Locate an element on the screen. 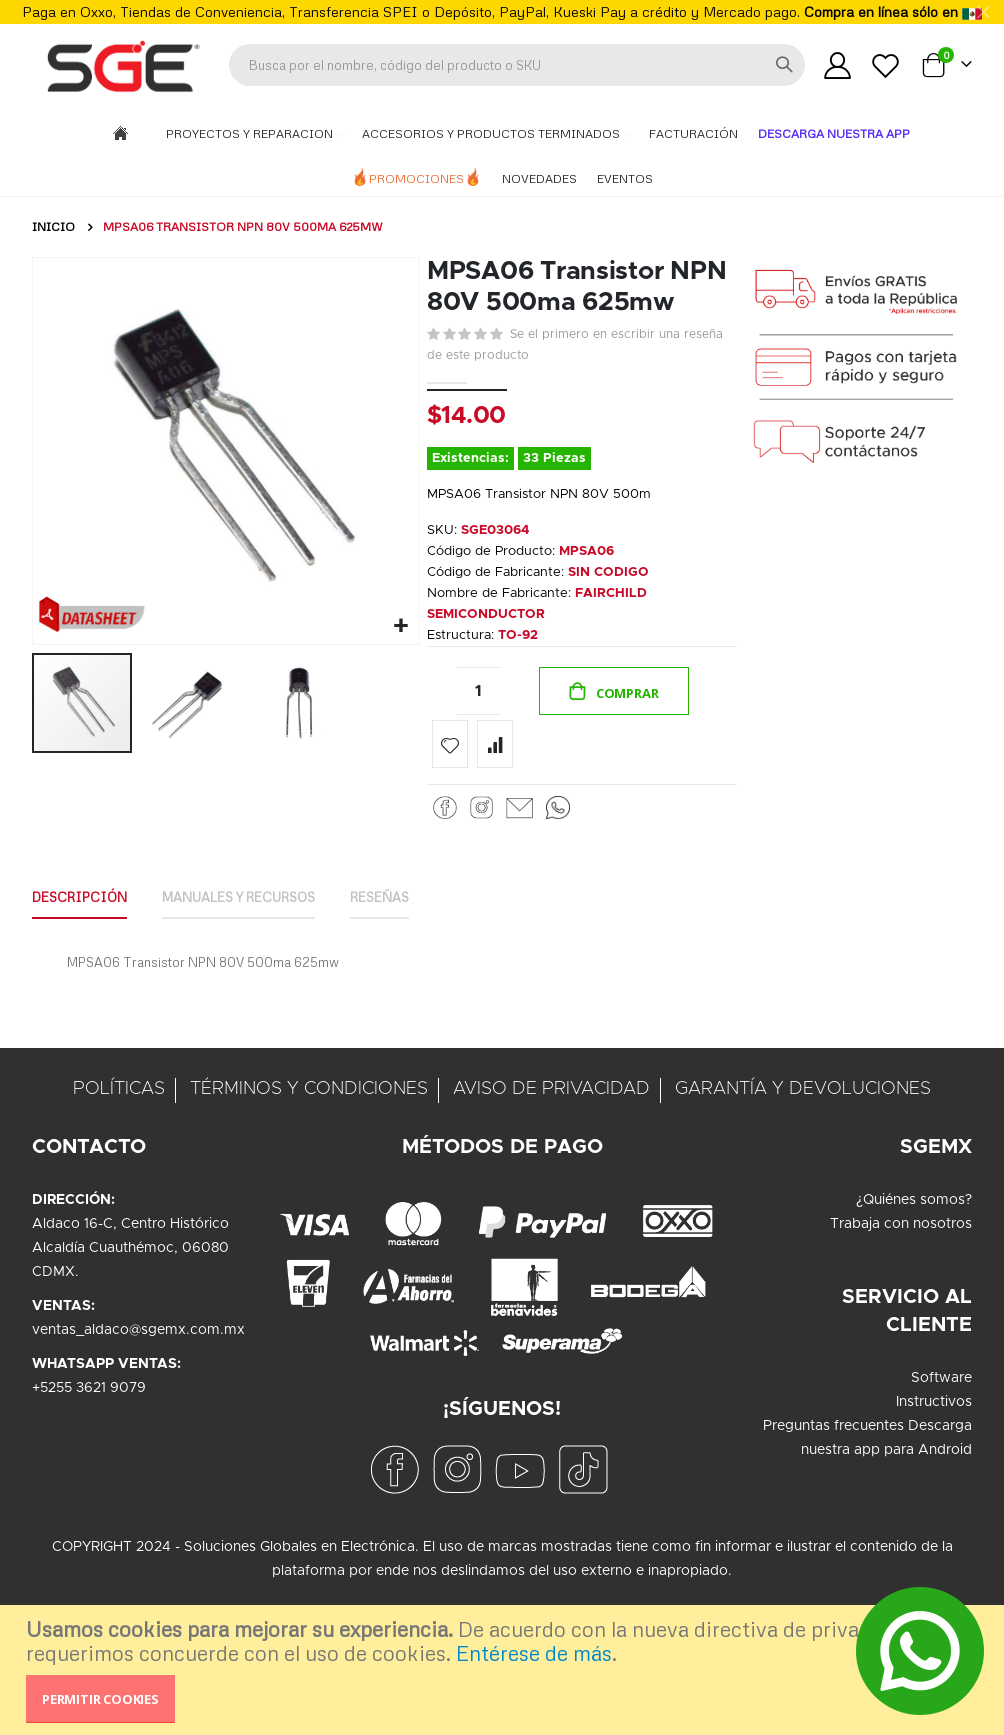  Software is located at coordinates (941, 1412).